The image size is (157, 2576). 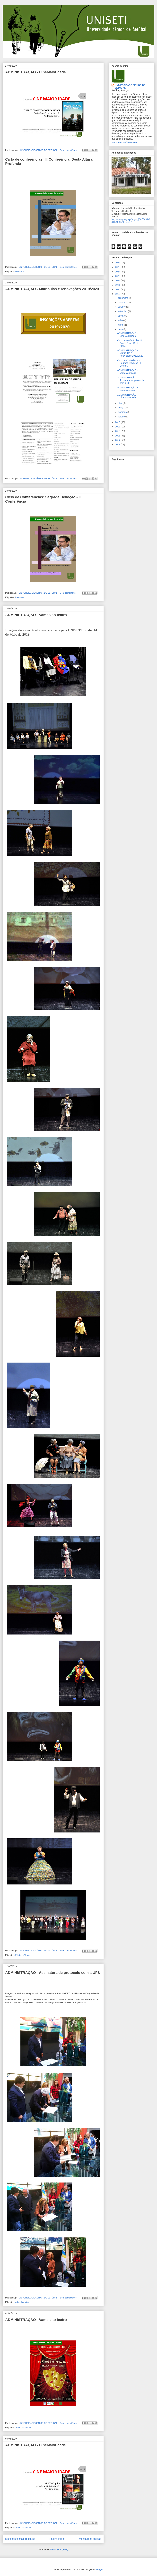 What do you see at coordinates (121, 407) in the screenshot?
I see `março` at bounding box center [121, 407].